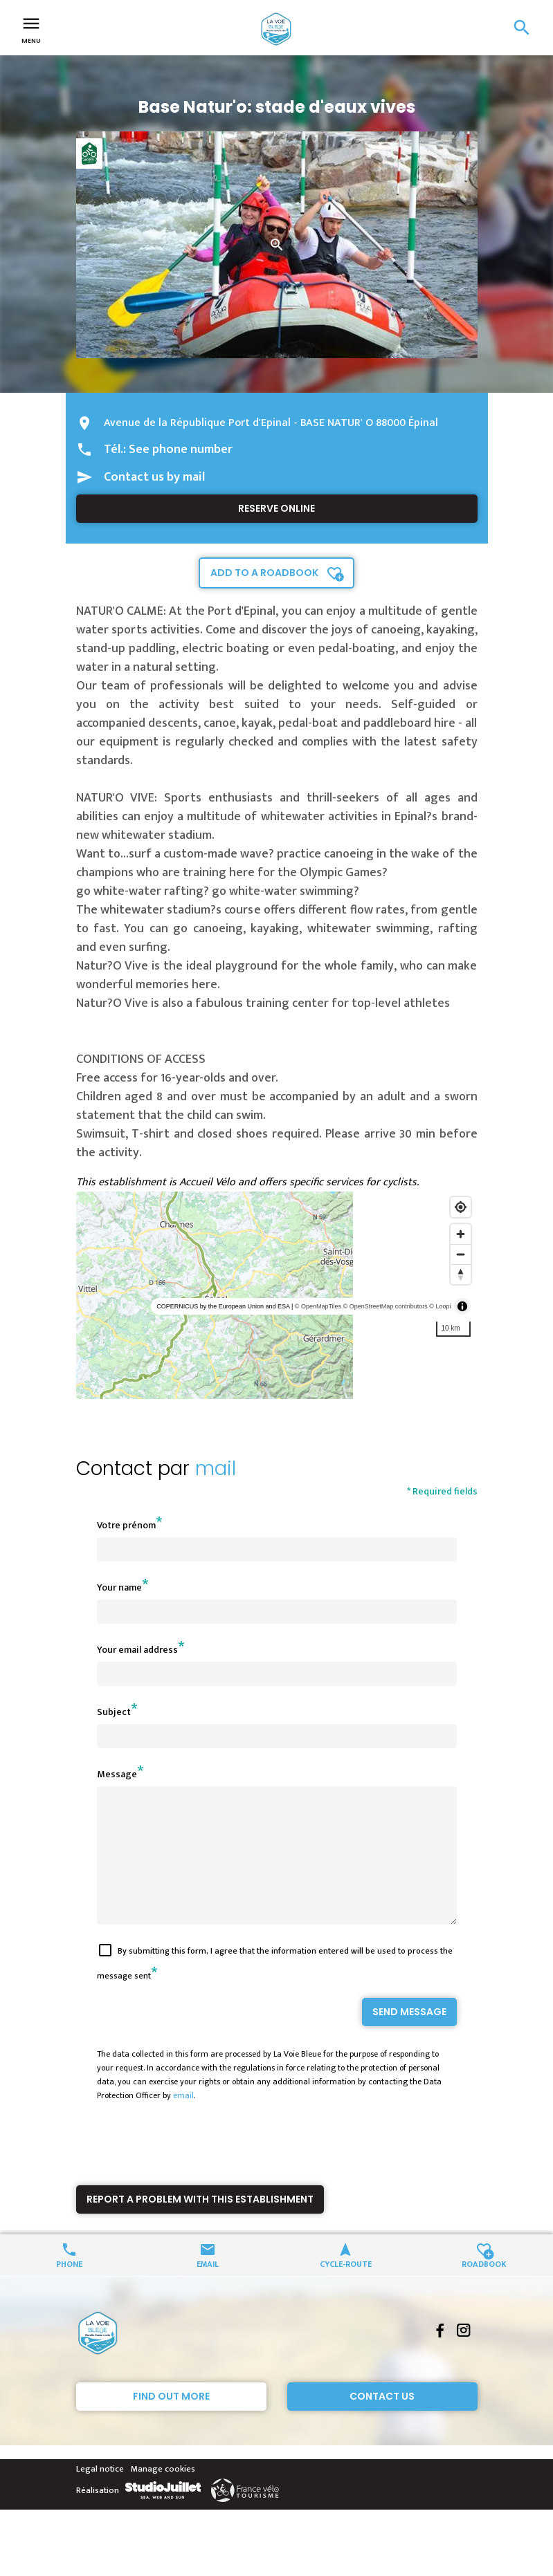 This screenshot has width=553, height=2576. I want to click on © OpenStreetMap contributors, so click(385, 1306).